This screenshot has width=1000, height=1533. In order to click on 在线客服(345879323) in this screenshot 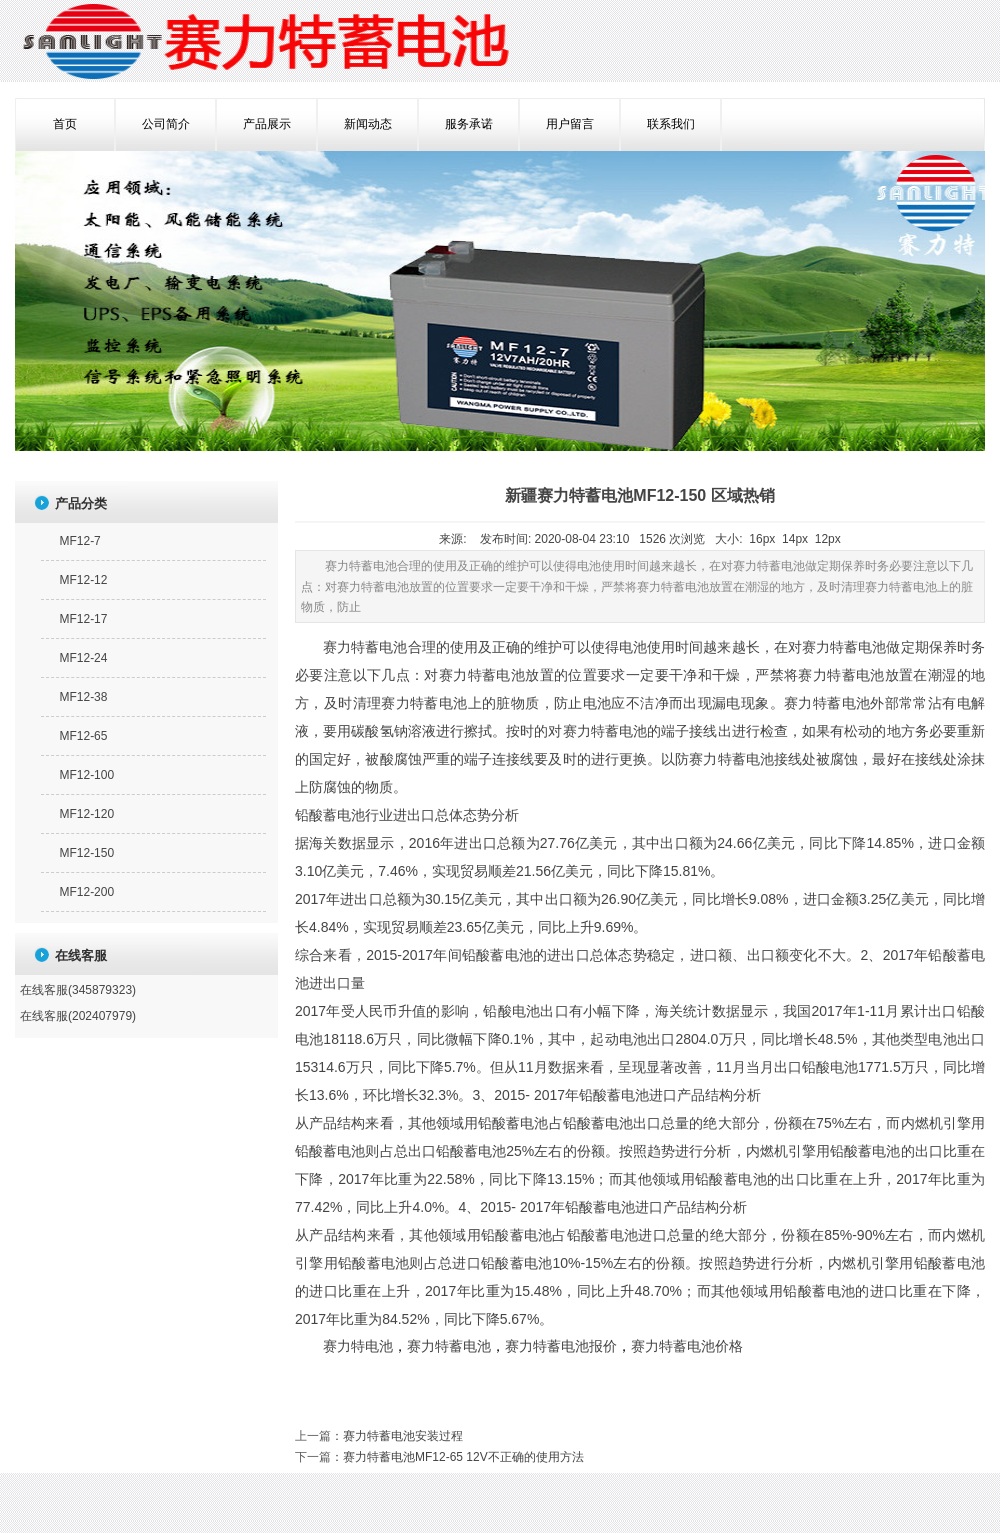, I will do `click(78, 990)`.